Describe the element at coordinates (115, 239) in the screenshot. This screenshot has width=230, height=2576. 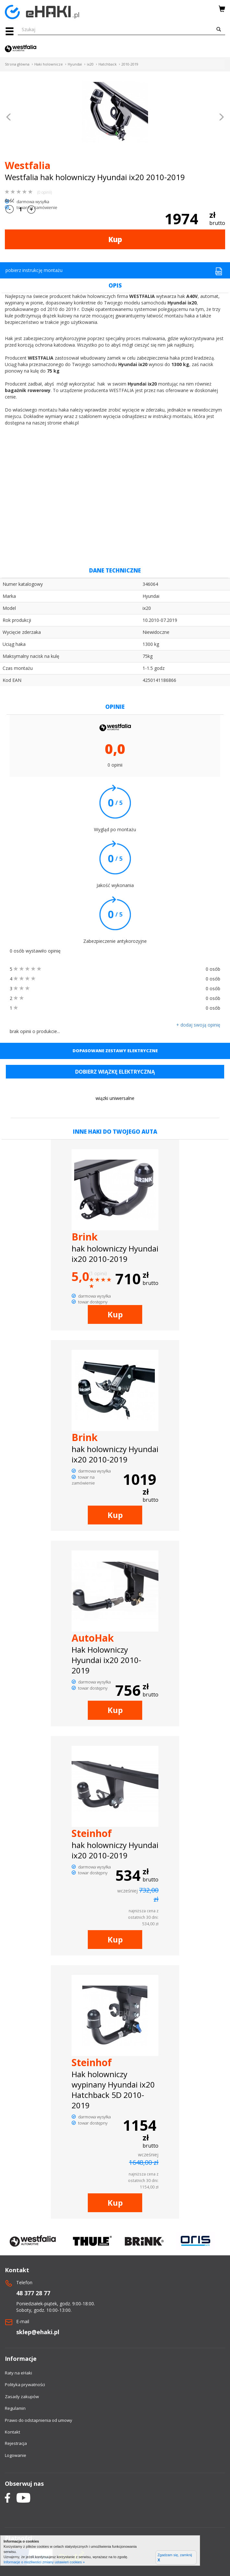
I see `Kup` at that location.